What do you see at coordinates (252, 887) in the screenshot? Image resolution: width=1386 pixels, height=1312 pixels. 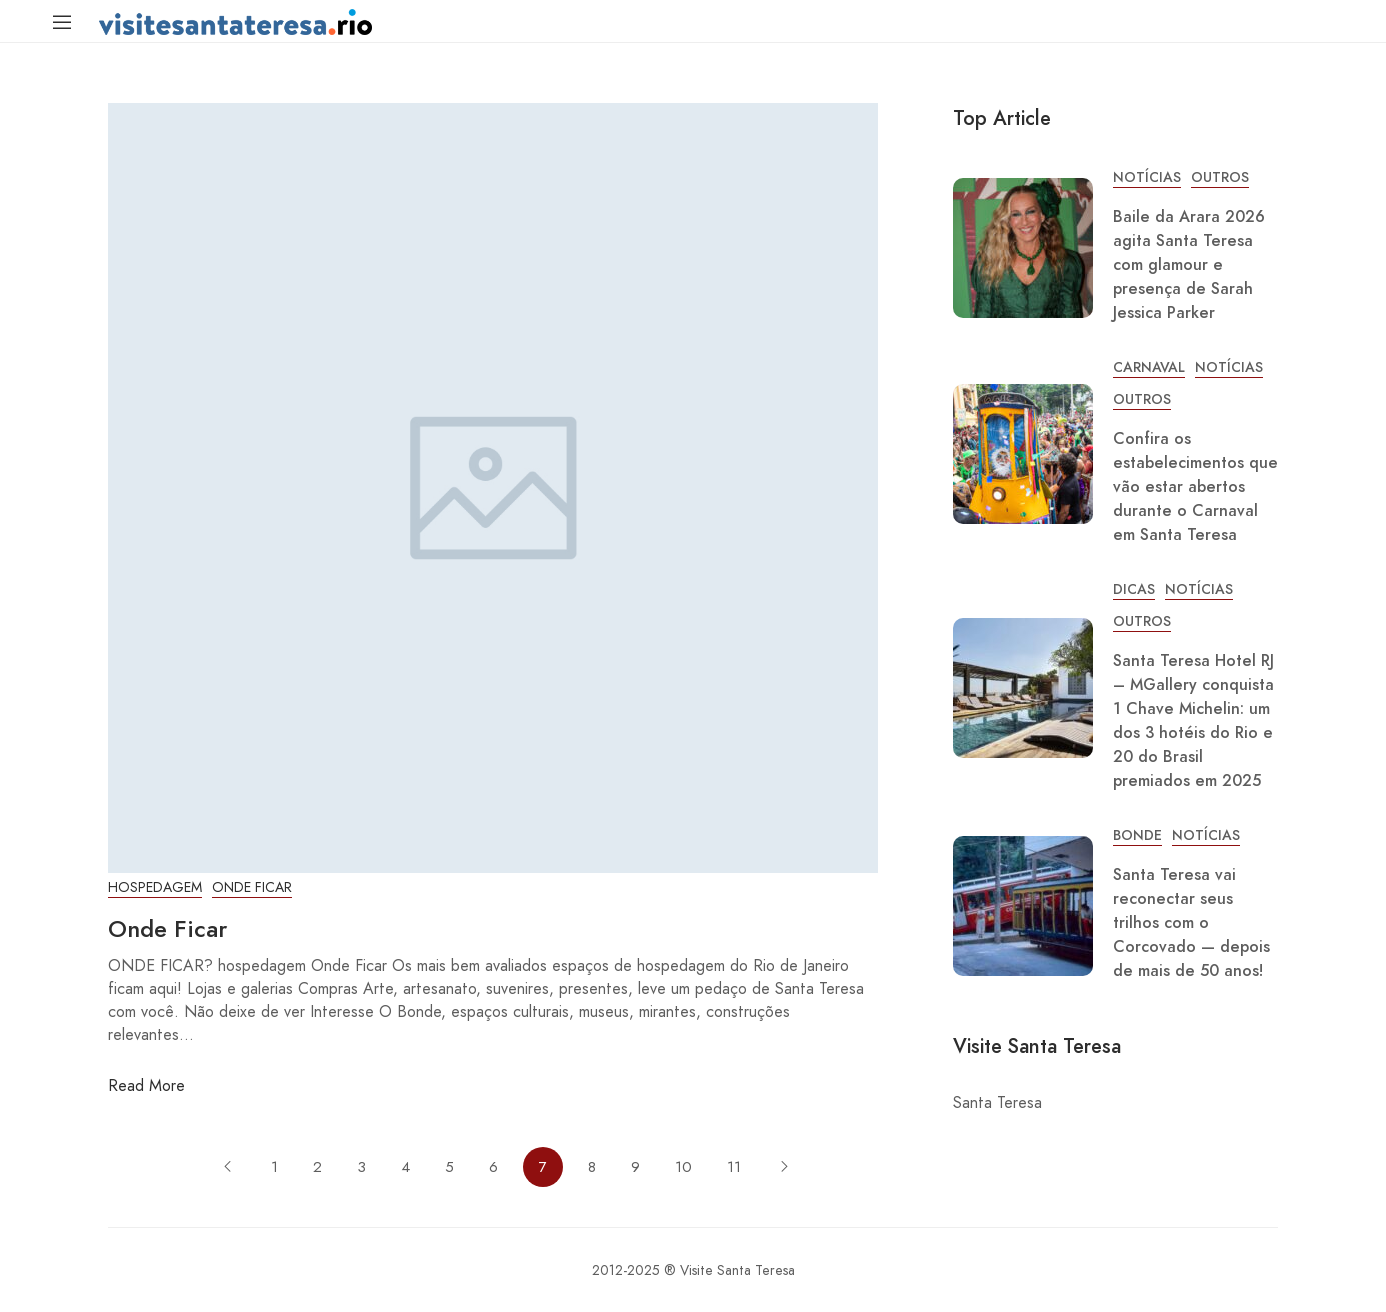 I see `Onde Ficar` at bounding box center [252, 887].